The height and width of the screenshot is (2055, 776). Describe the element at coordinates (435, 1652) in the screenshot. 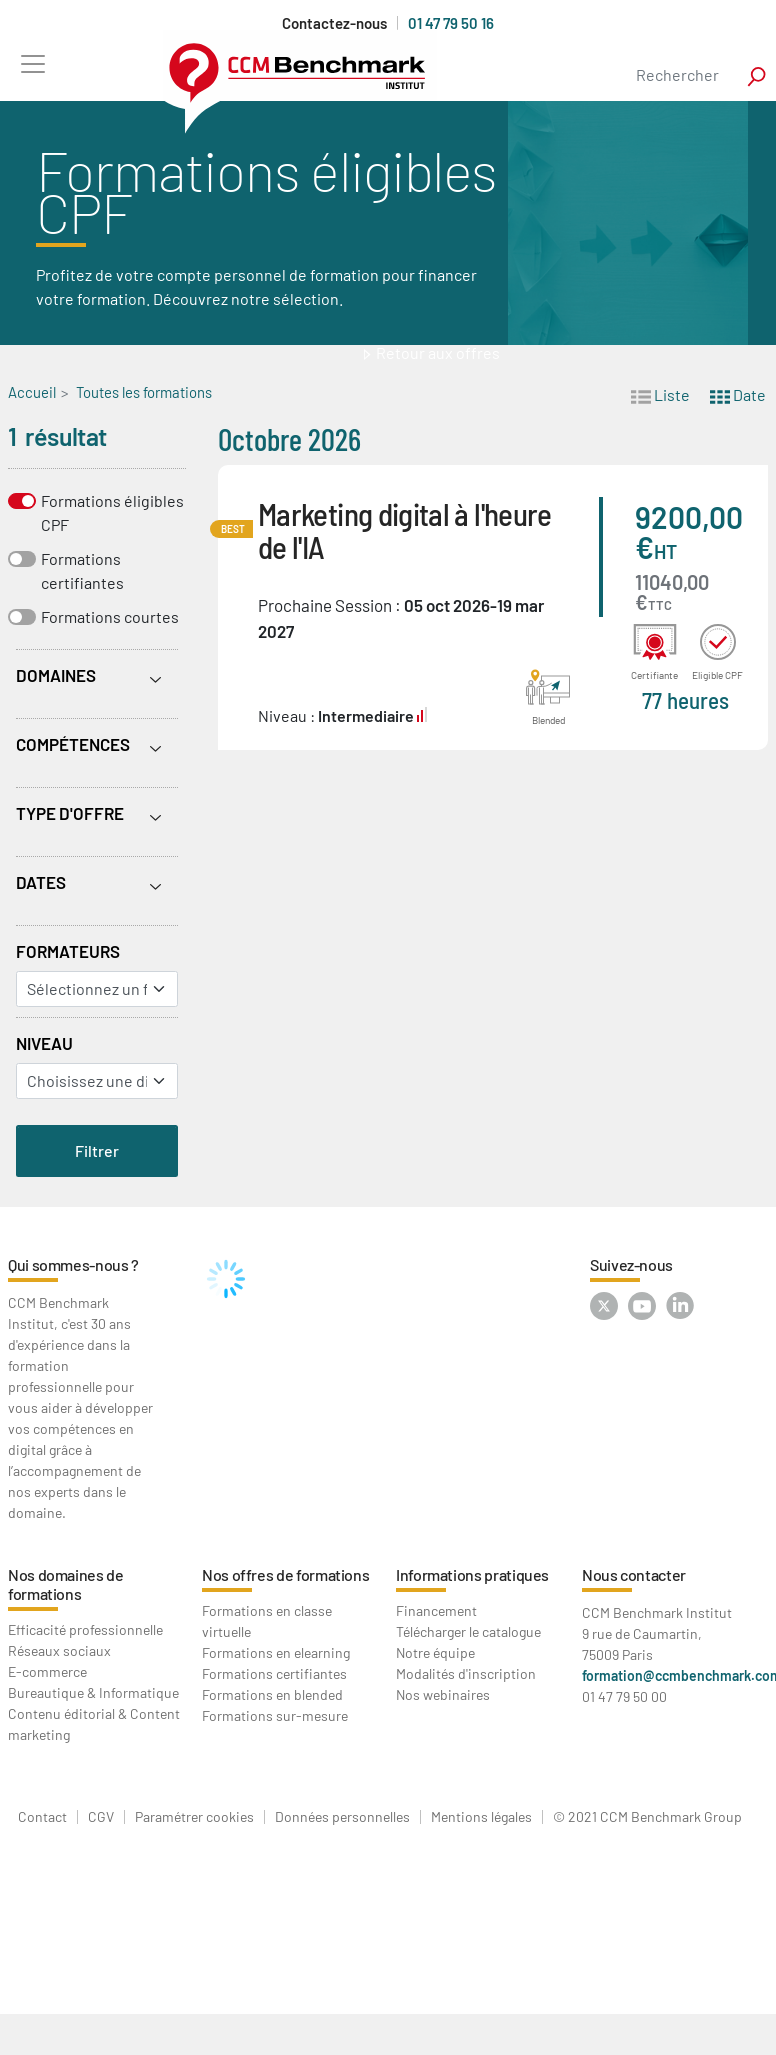

I see `Notre équipe` at that location.